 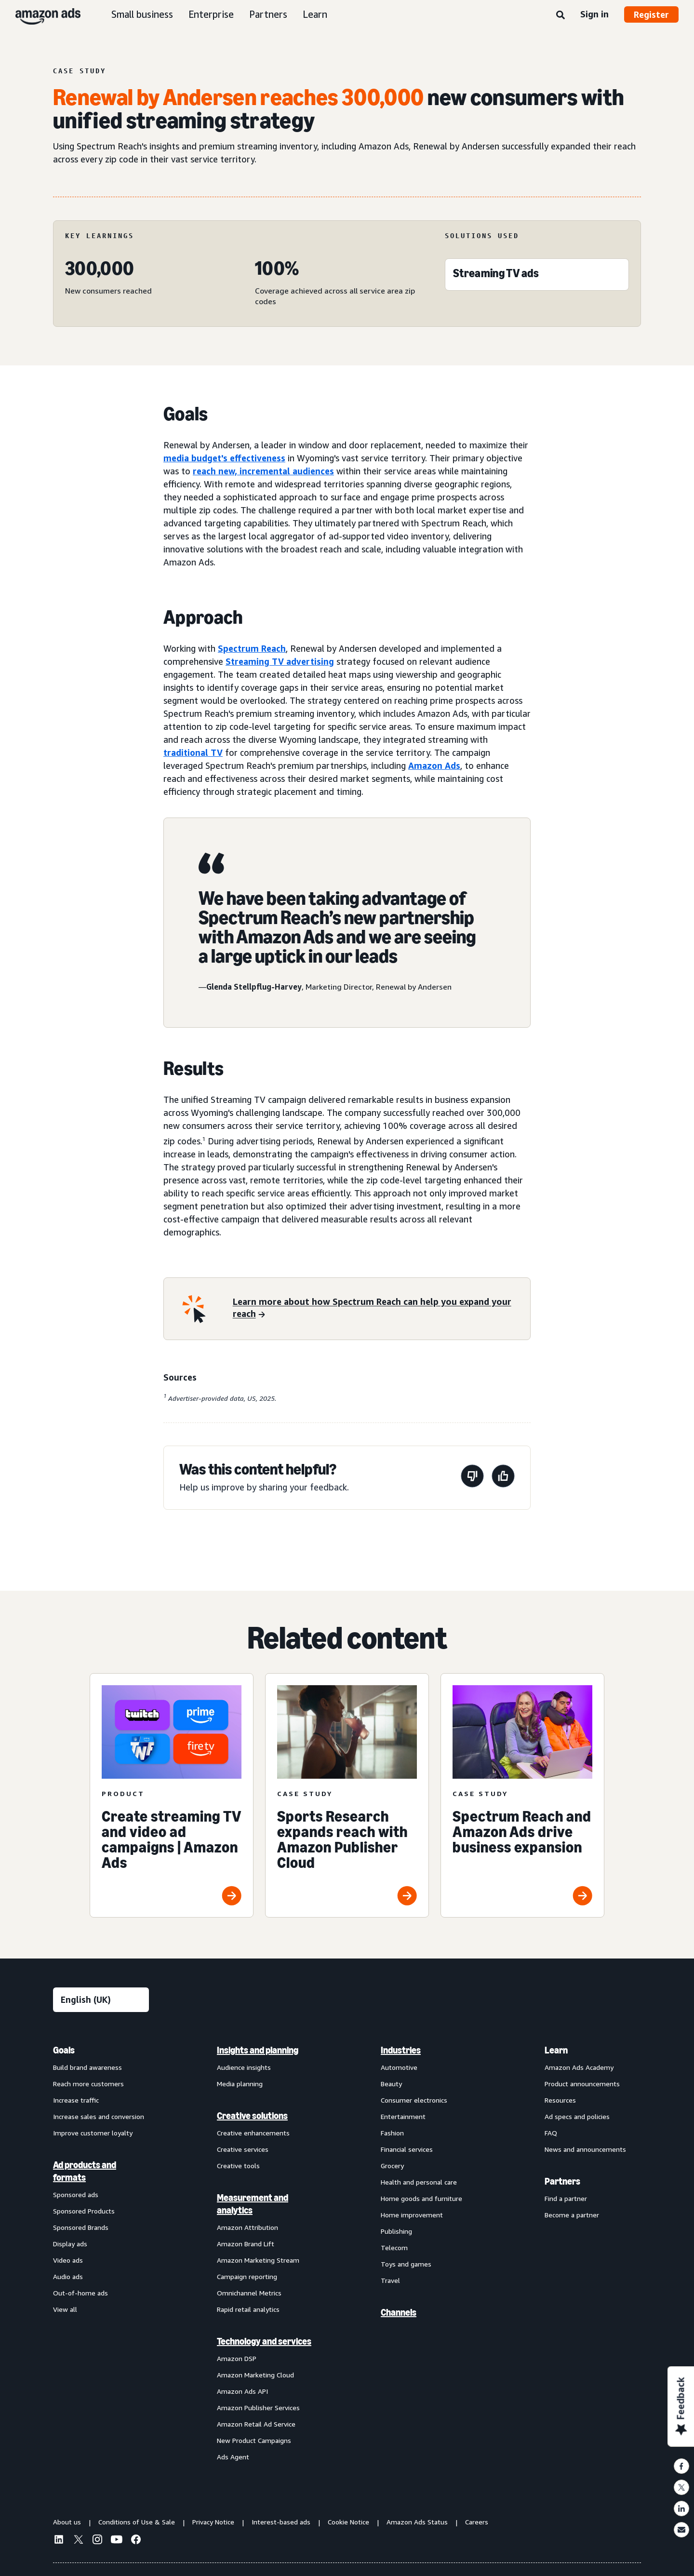 I want to click on Amazon Attribution, so click(x=247, y=2227).